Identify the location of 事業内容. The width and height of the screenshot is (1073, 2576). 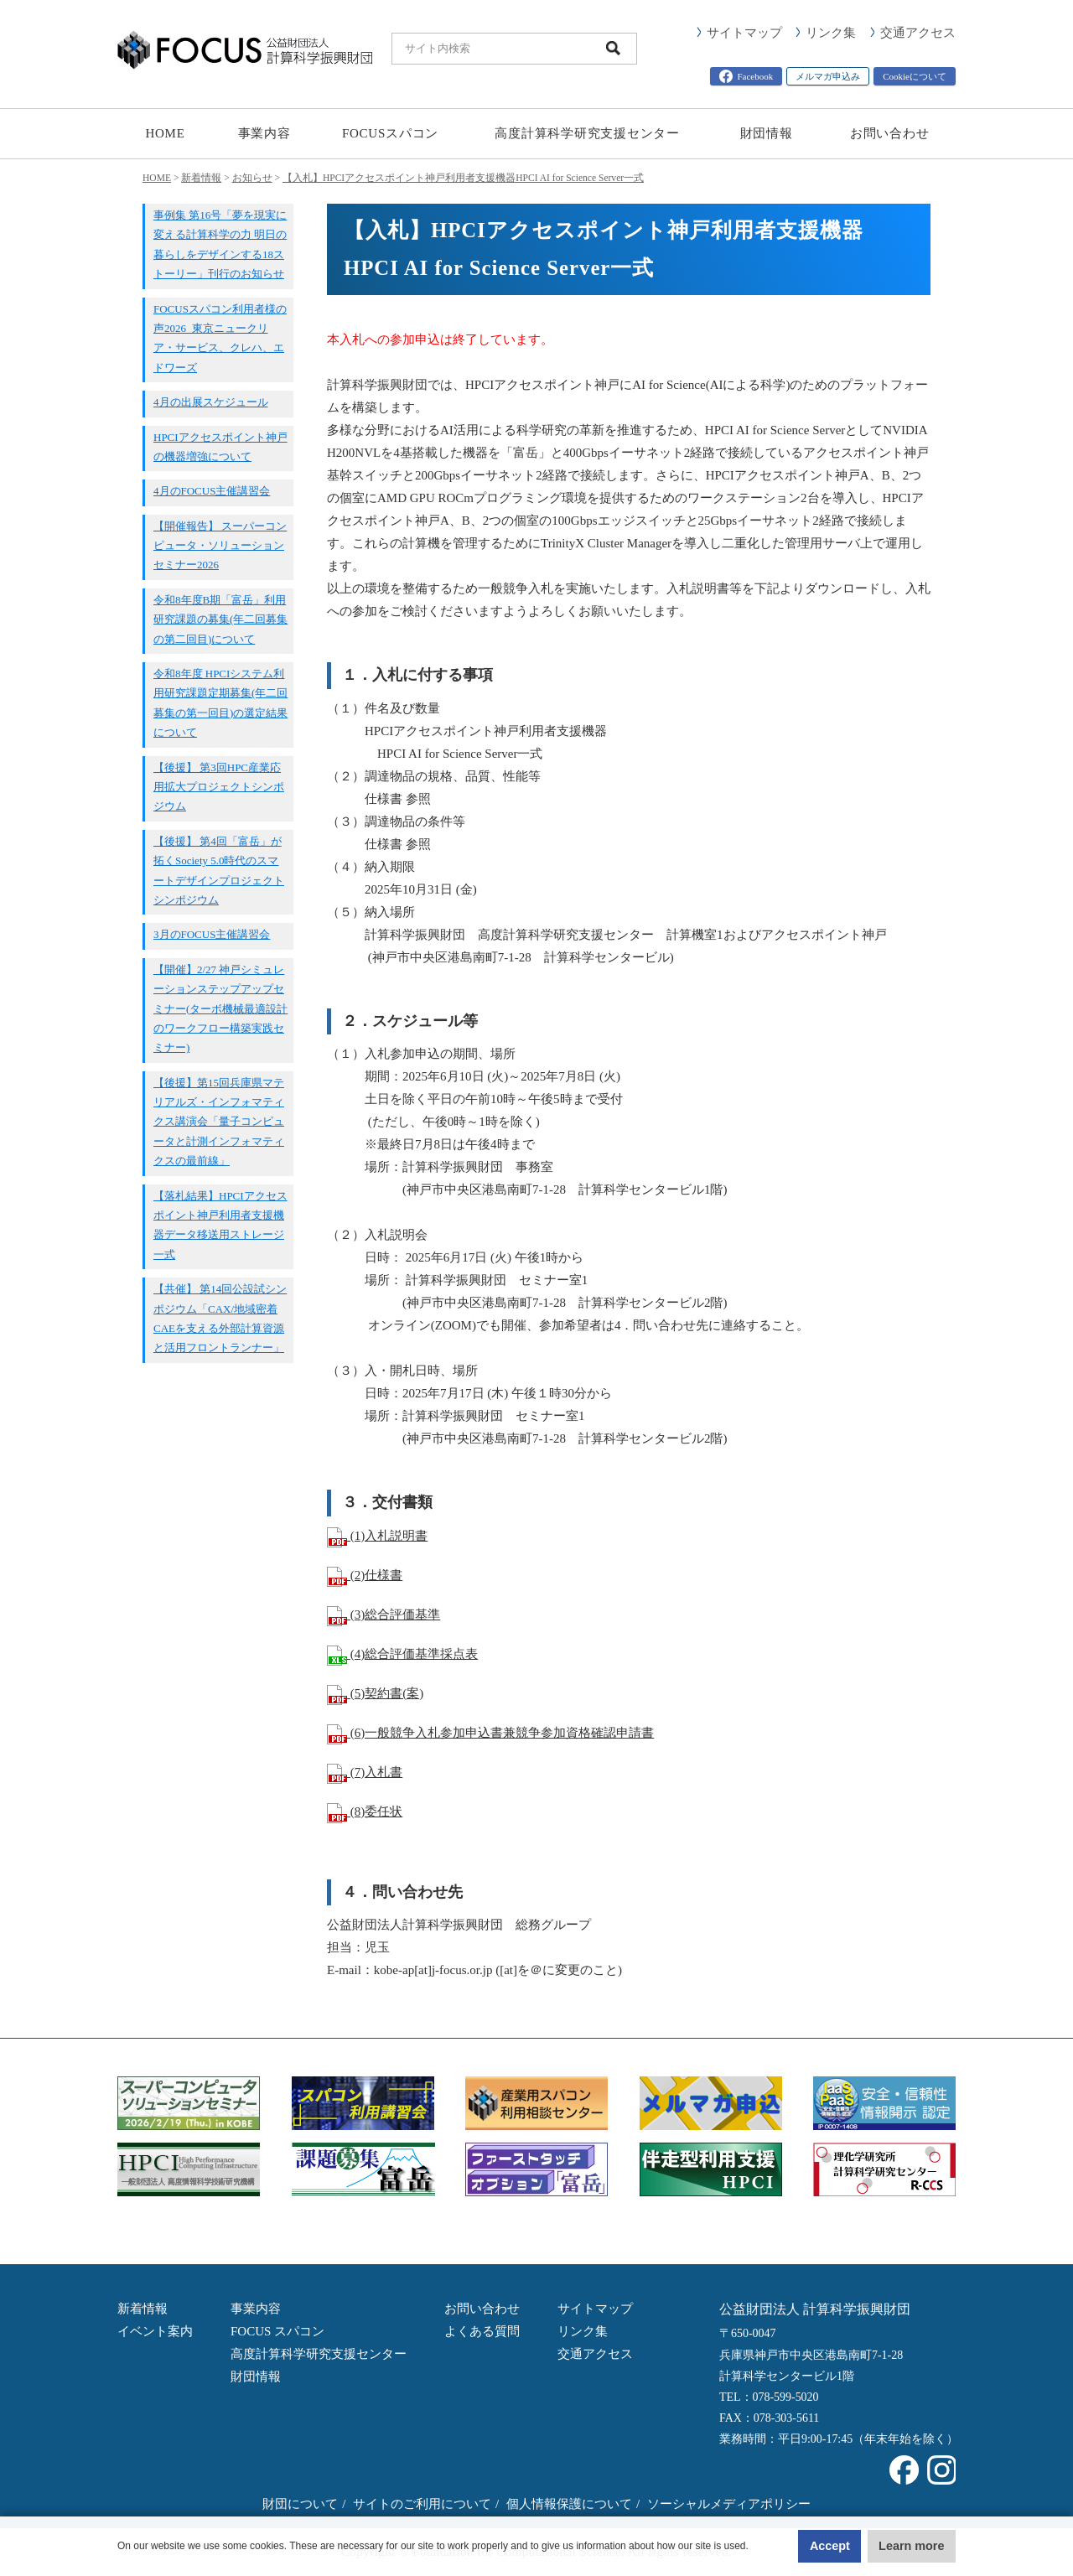
(264, 133).